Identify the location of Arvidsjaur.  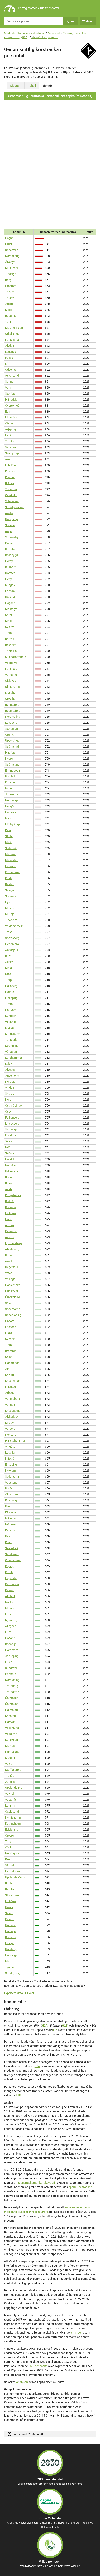
(11, 950).